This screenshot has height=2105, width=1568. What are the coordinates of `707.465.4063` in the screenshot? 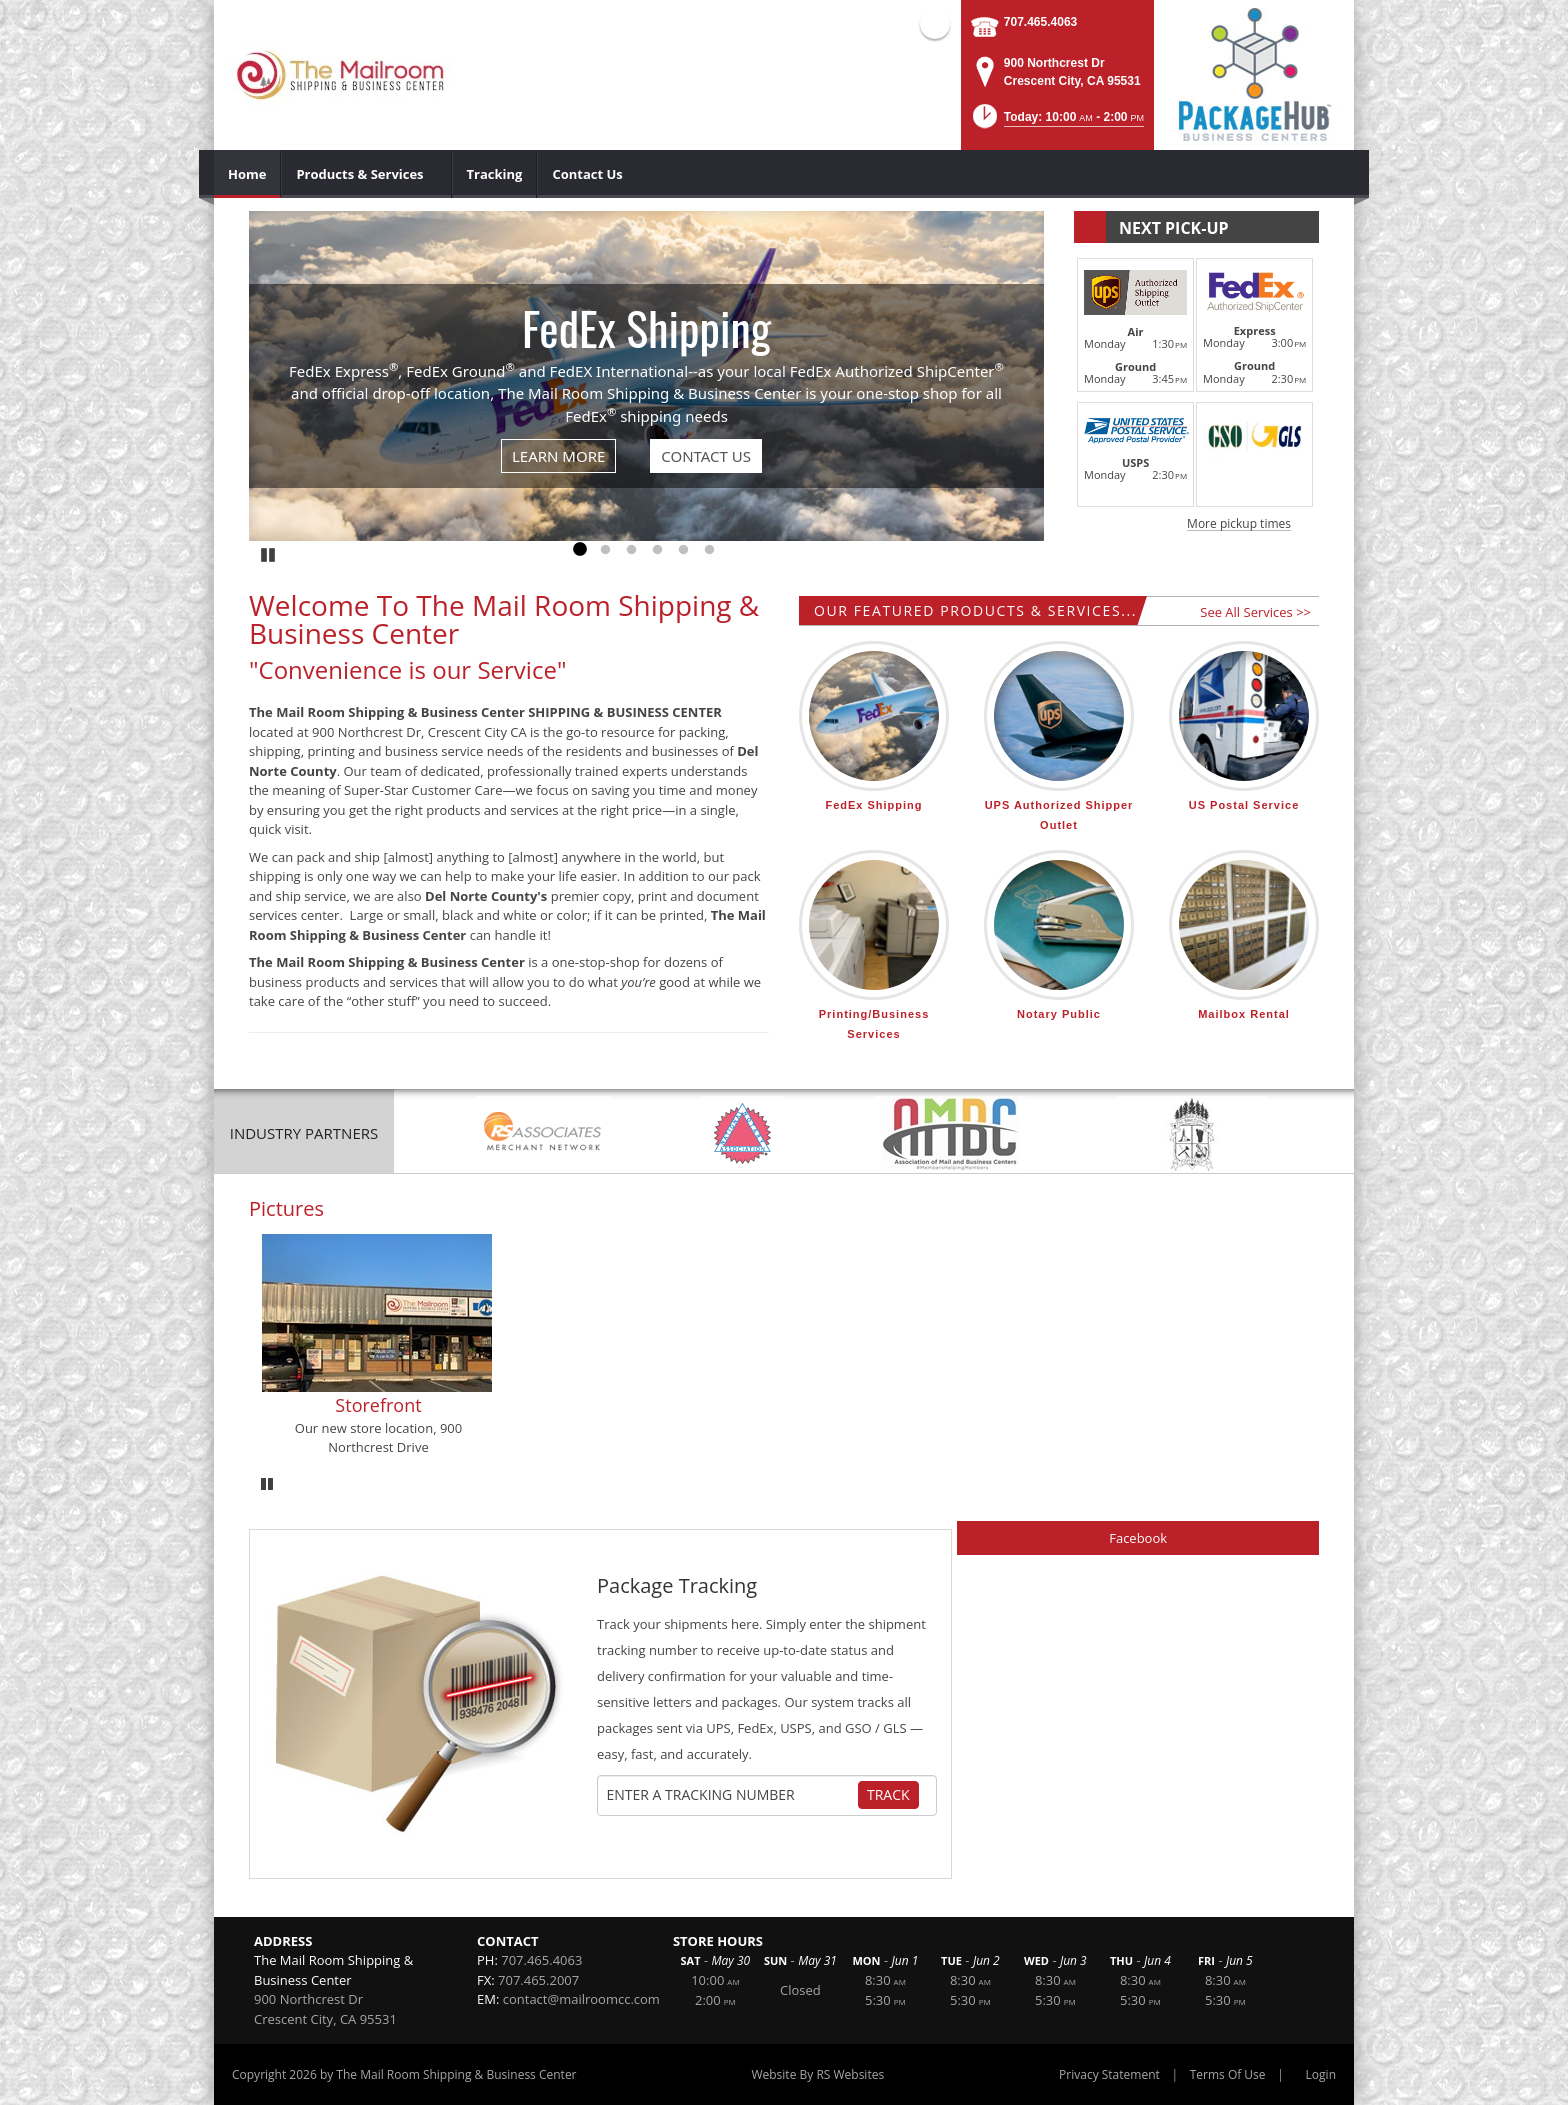 It's located at (1040, 22).